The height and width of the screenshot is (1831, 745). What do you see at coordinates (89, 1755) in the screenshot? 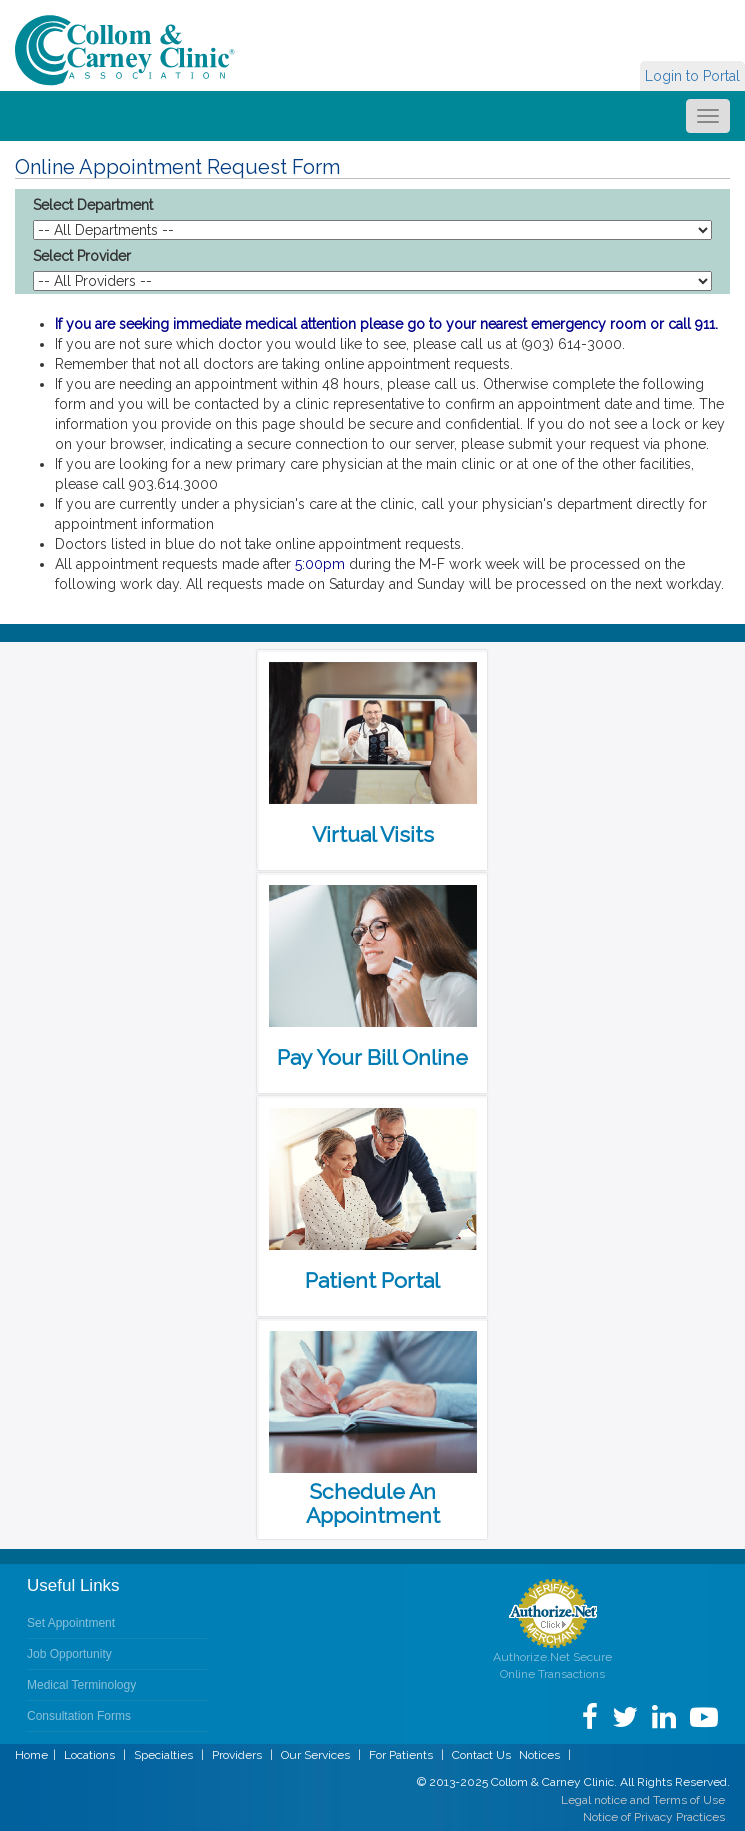
I see `Locations` at bounding box center [89, 1755].